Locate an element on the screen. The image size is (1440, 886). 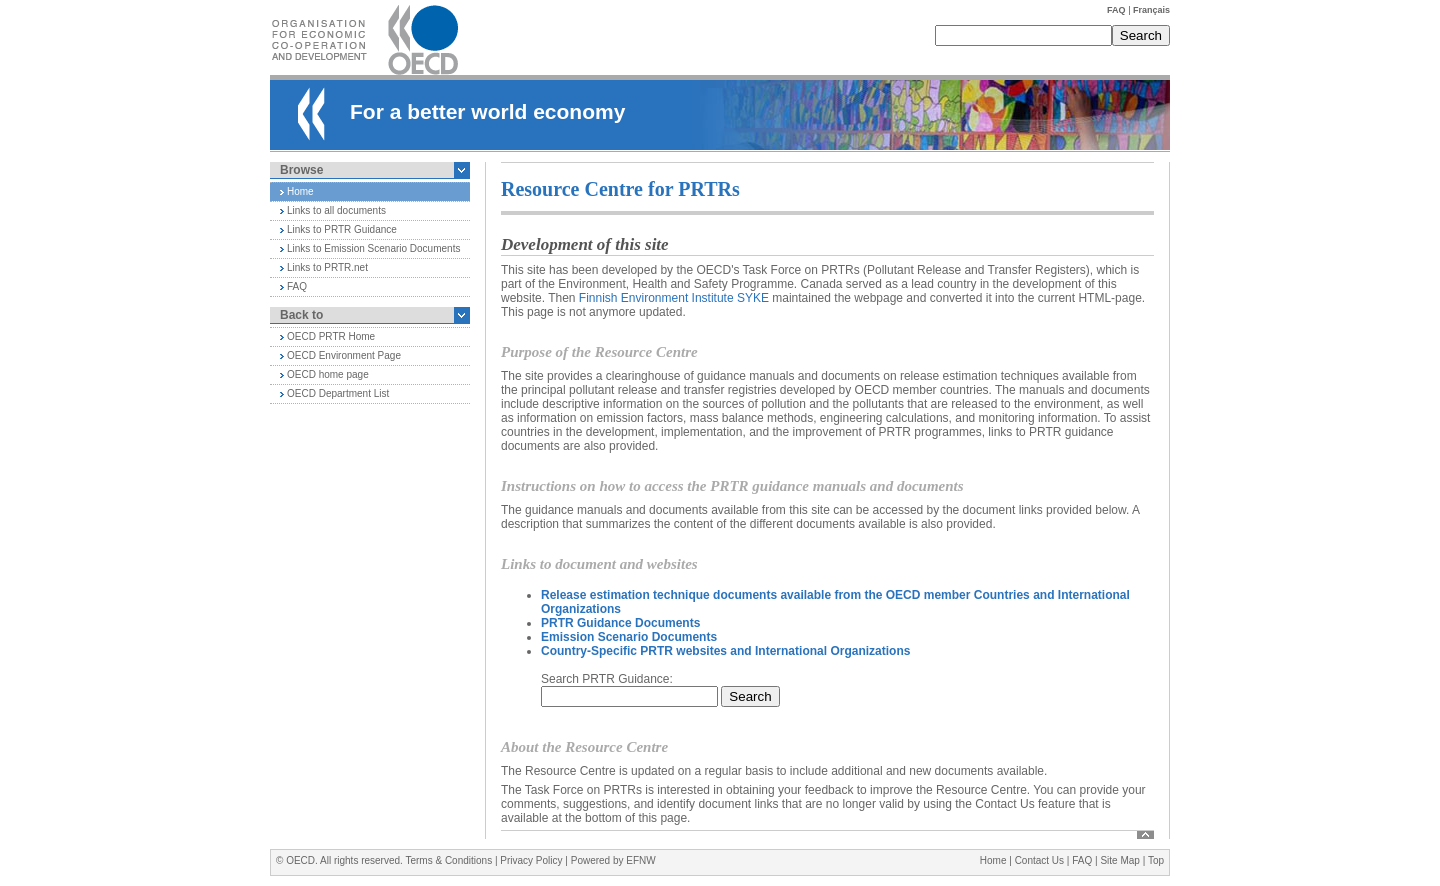
Links to all documents is located at coordinates (336, 210).